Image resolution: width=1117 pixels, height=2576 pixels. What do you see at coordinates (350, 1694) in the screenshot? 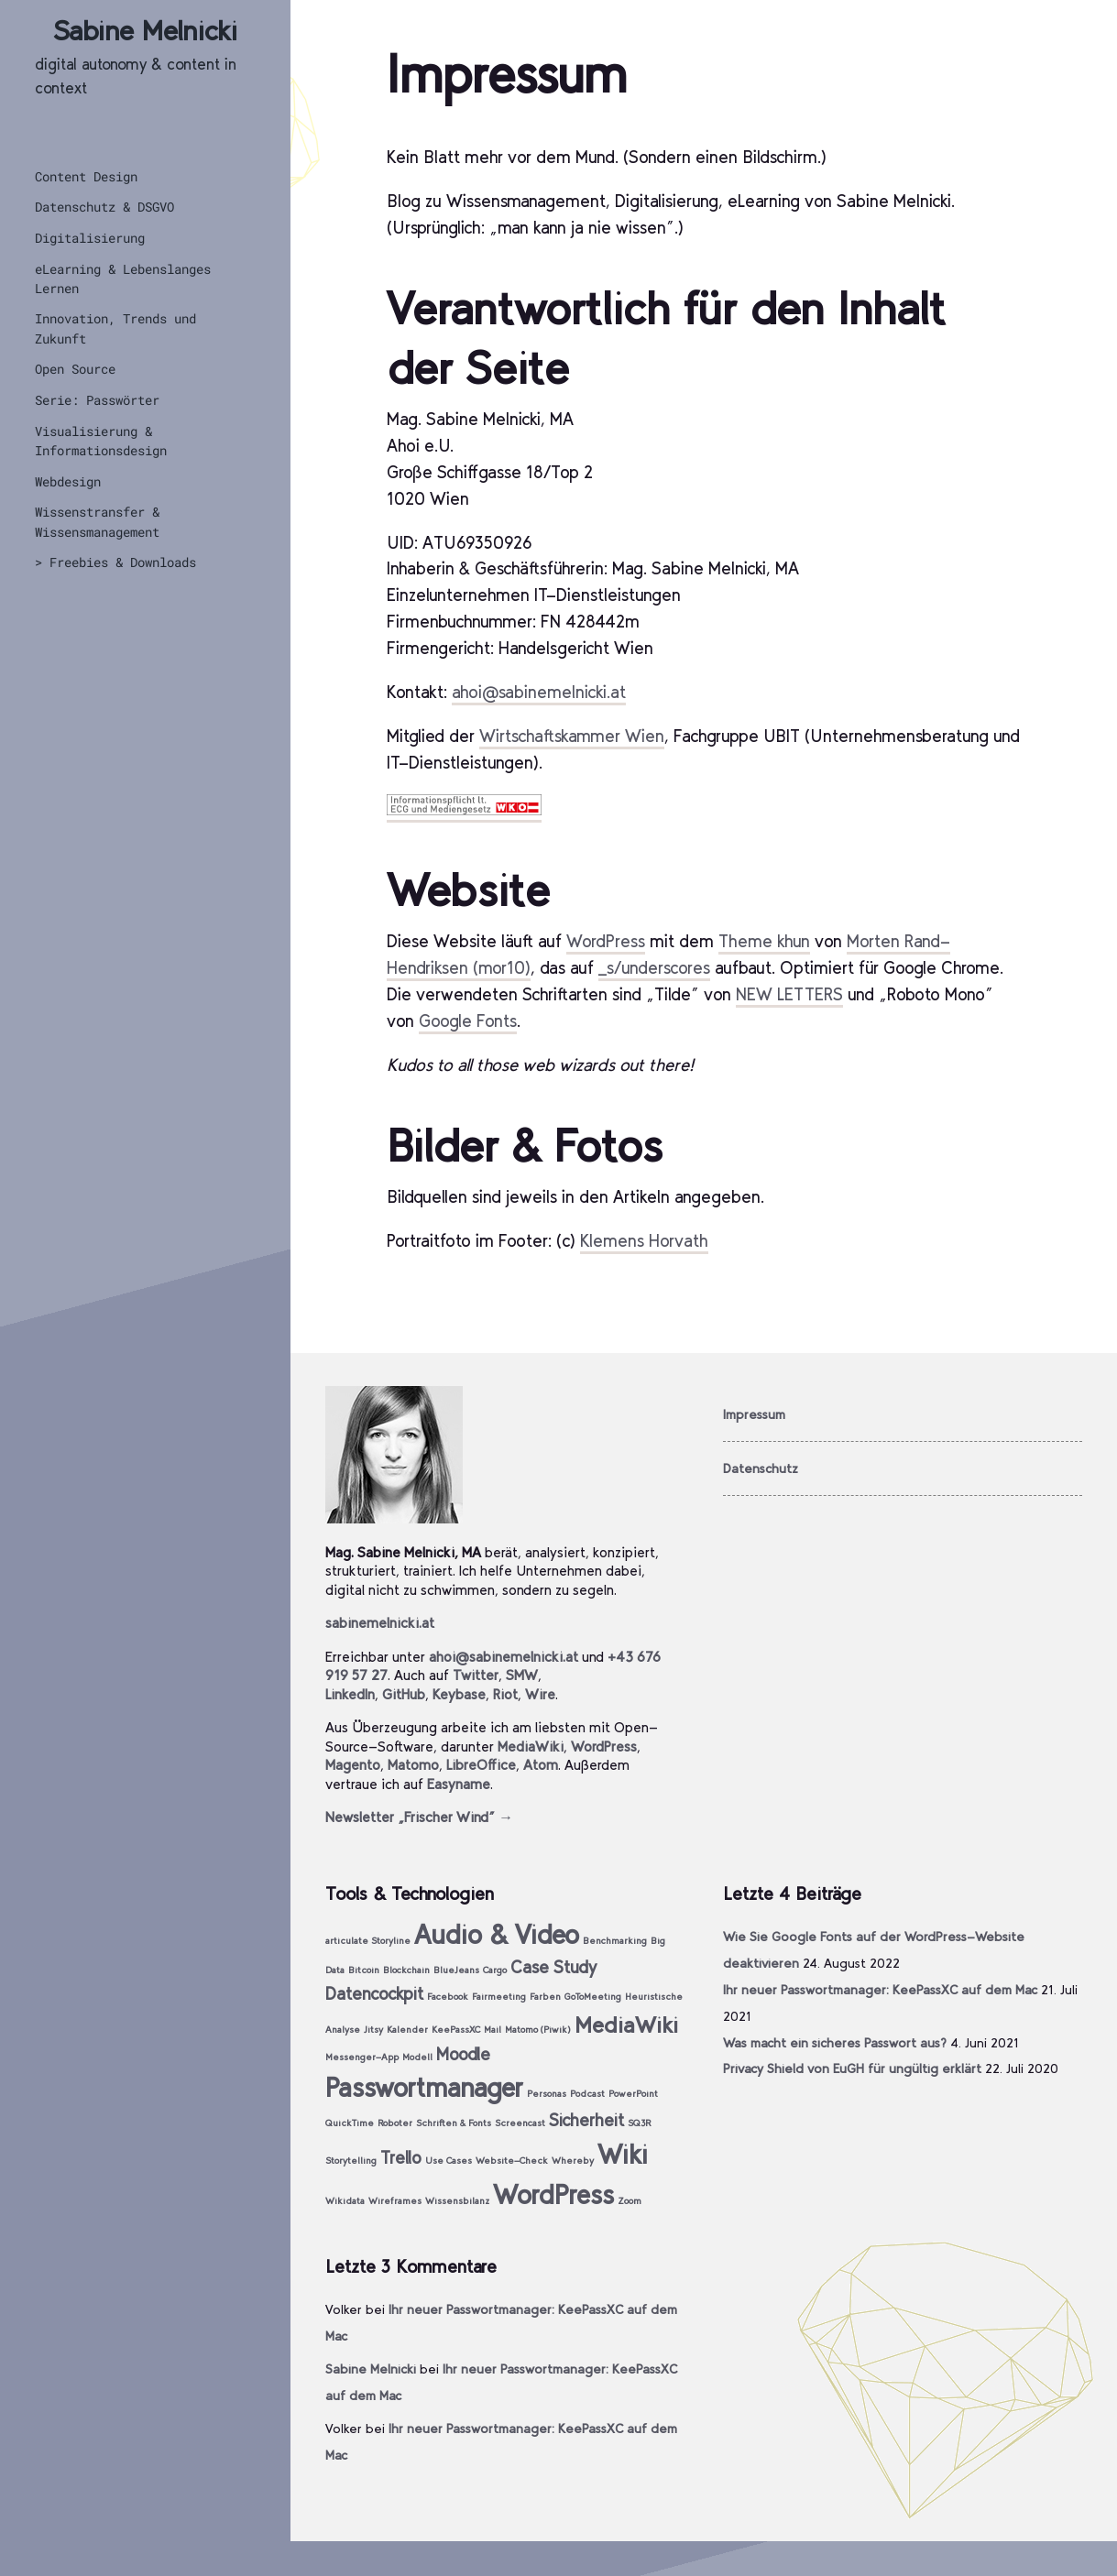
I see `LinkedIn` at bounding box center [350, 1694].